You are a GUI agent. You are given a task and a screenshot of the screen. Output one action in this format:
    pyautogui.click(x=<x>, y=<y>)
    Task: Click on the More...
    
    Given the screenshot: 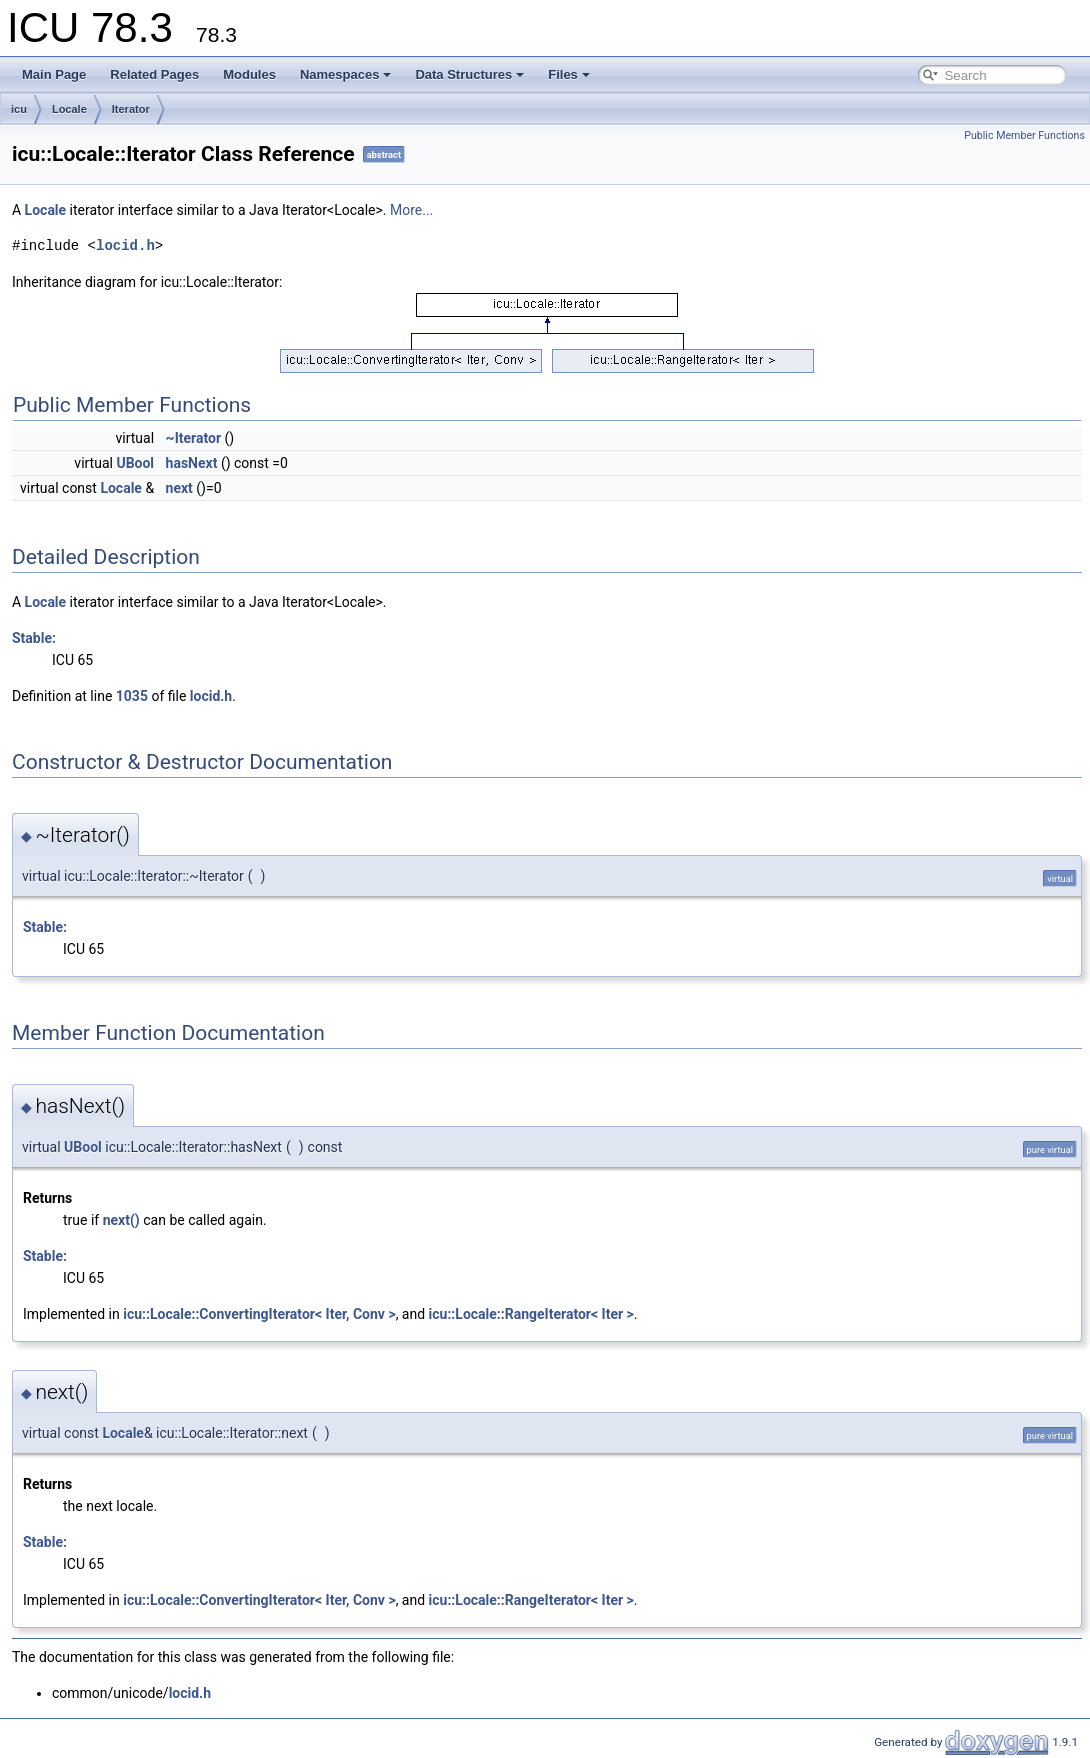 What is the action you would take?
    pyautogui.click(x=411, y=210)
    